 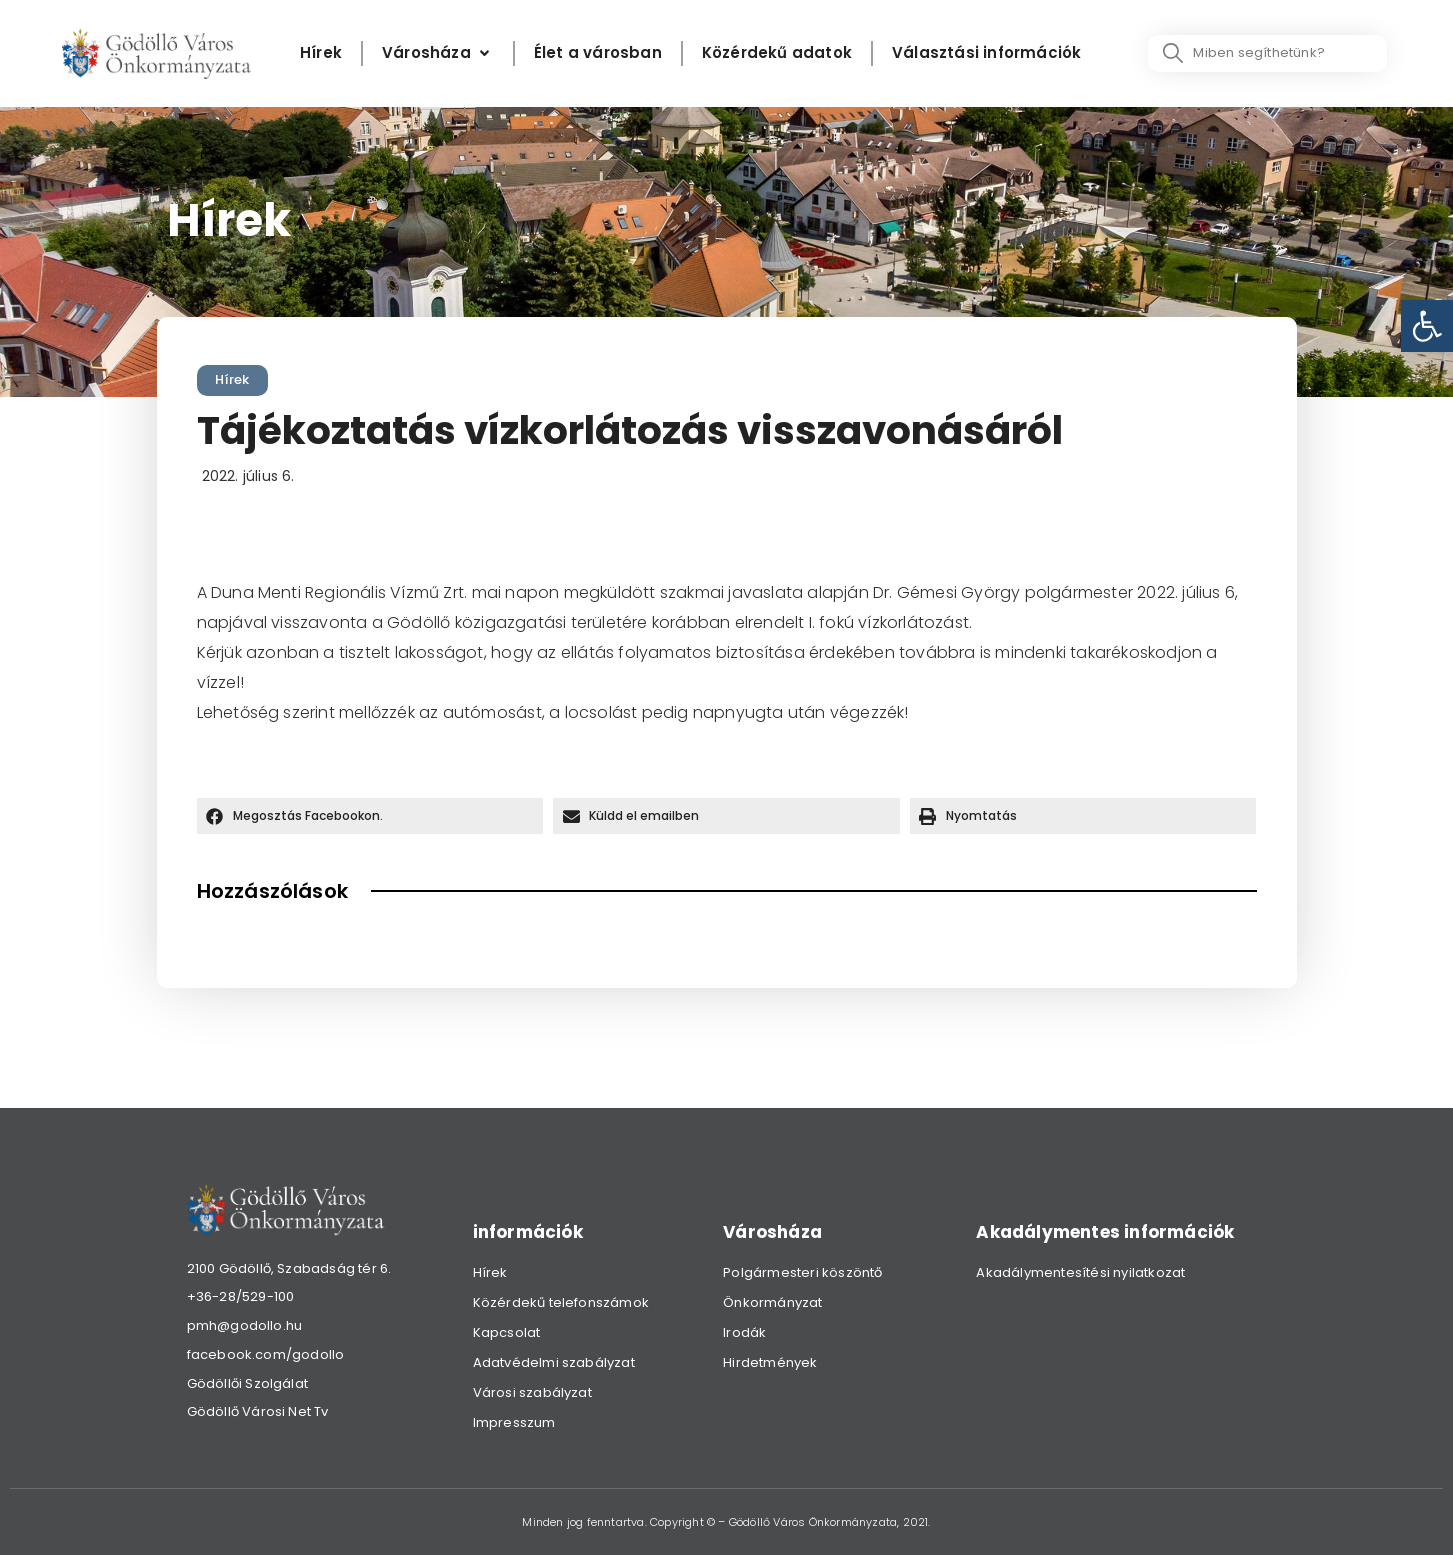 I want to click on [Választási információk], so click(x=986, y=53).